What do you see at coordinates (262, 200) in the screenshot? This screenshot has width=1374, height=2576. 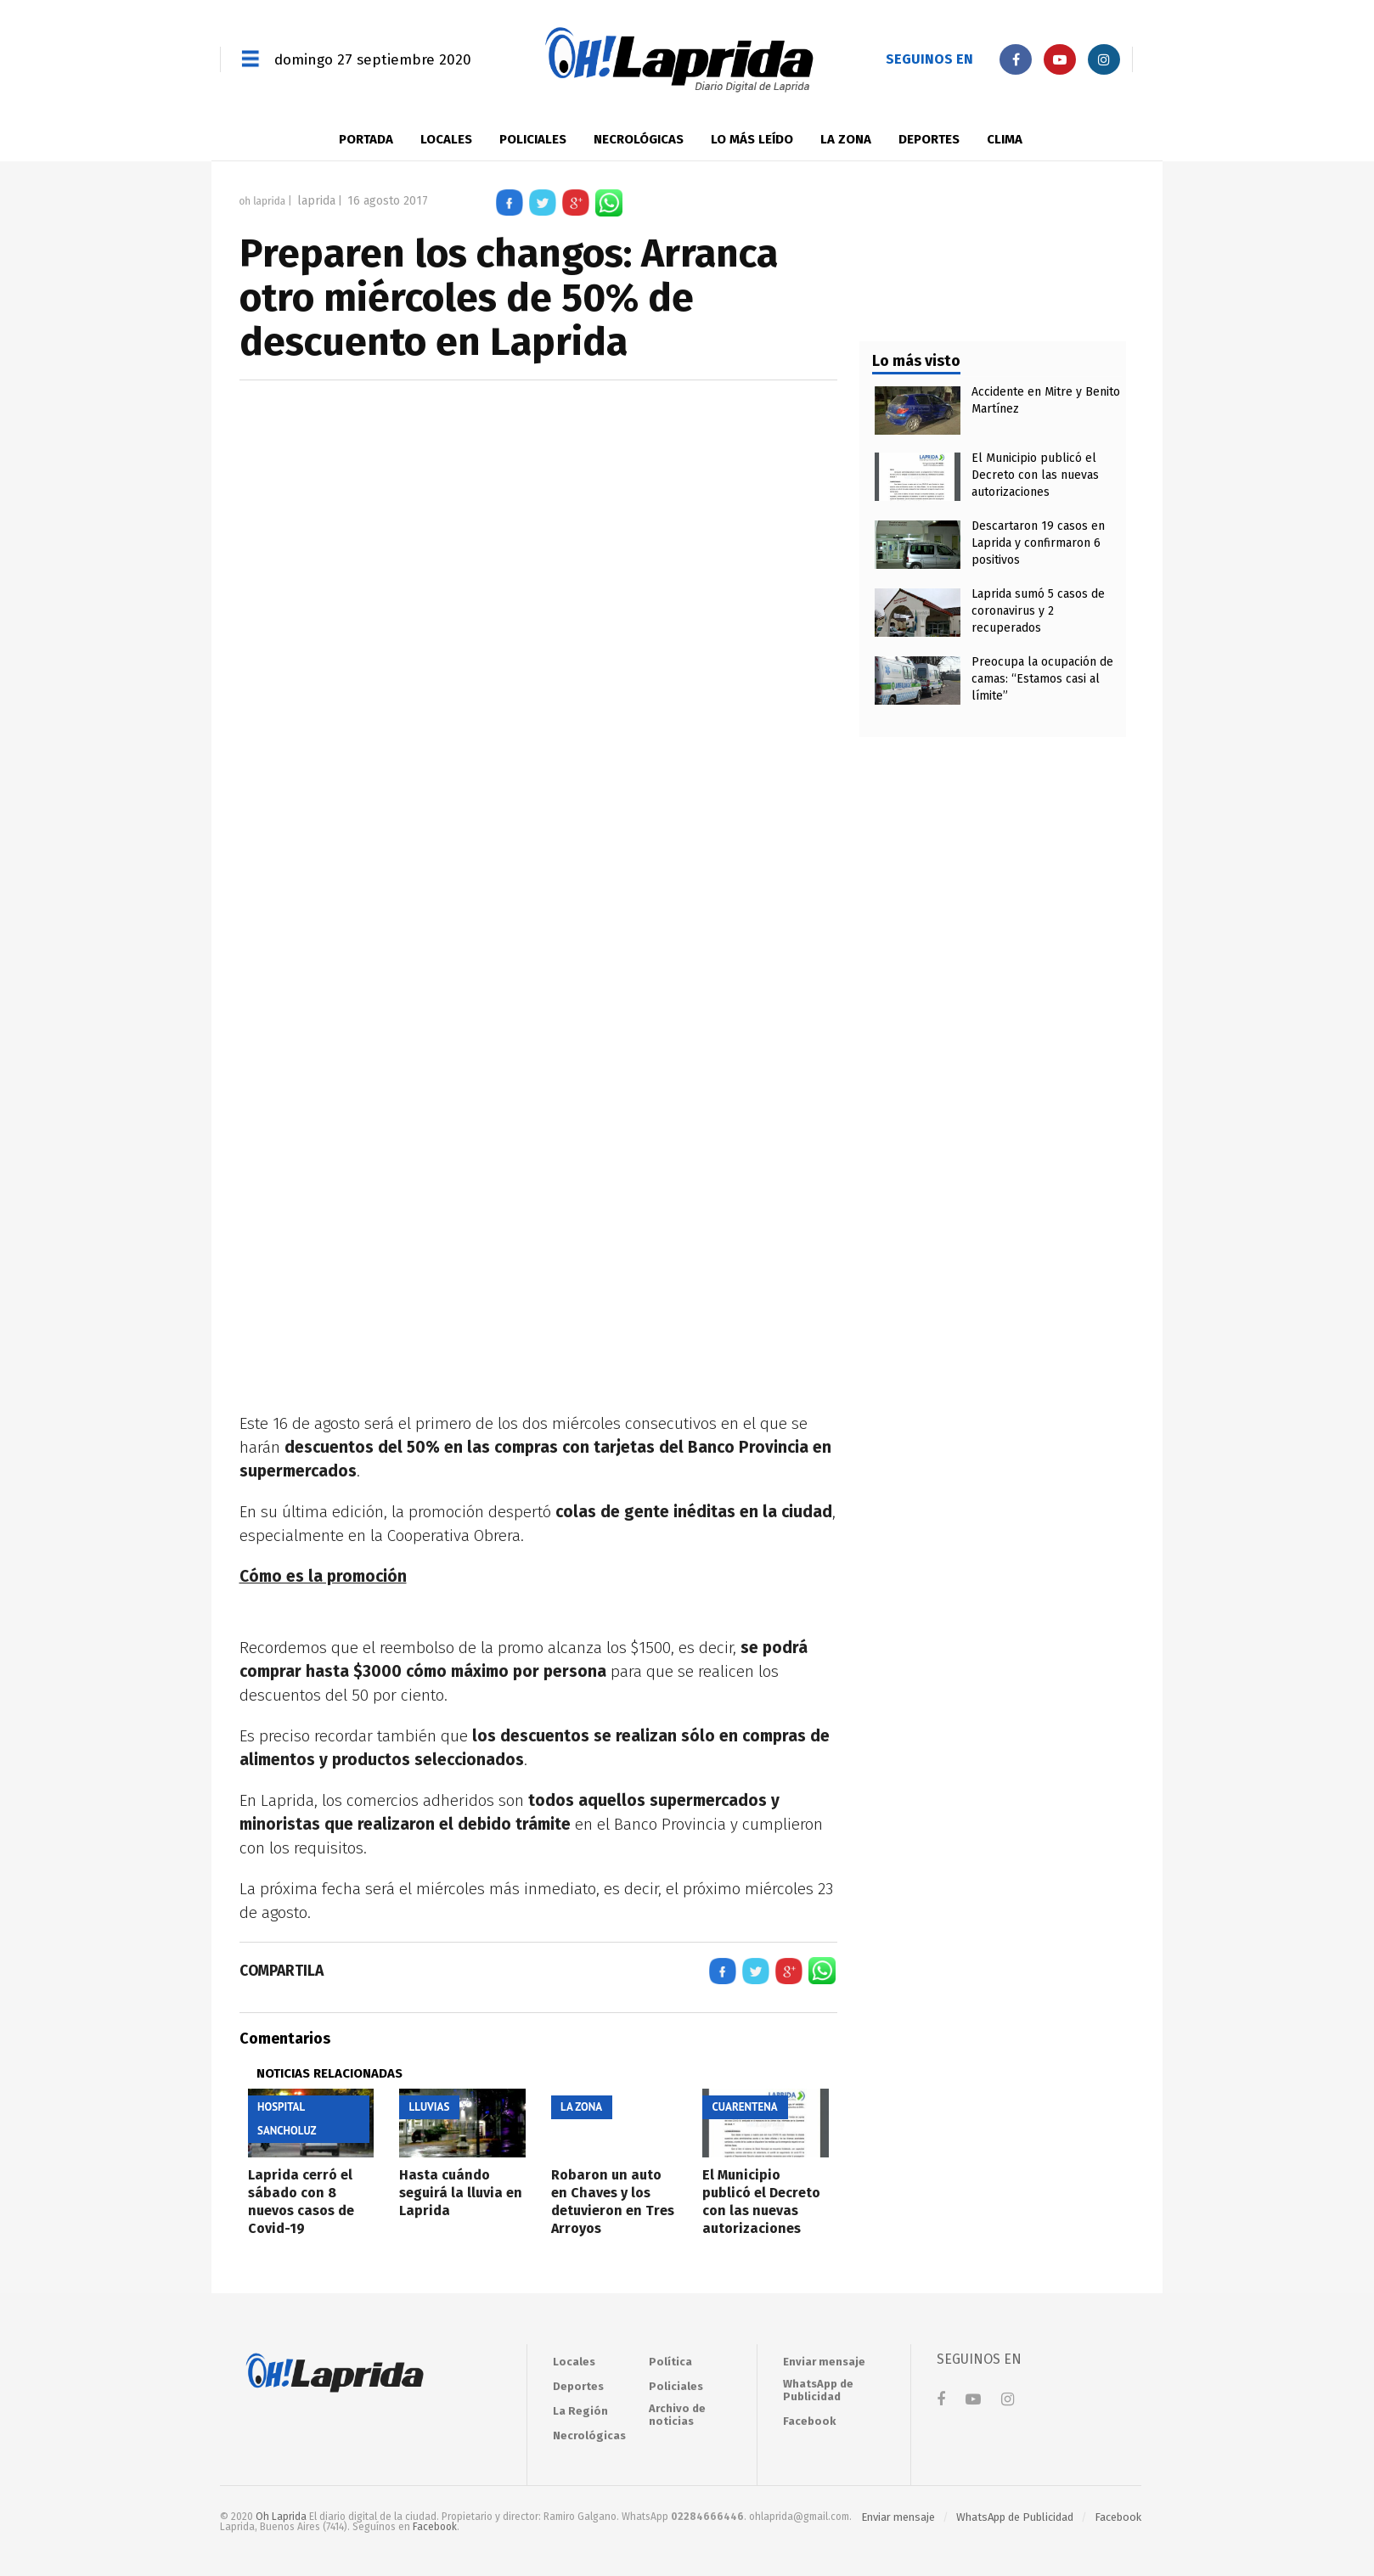 I see `Oh Laprida` at bounding box center [262, 200].